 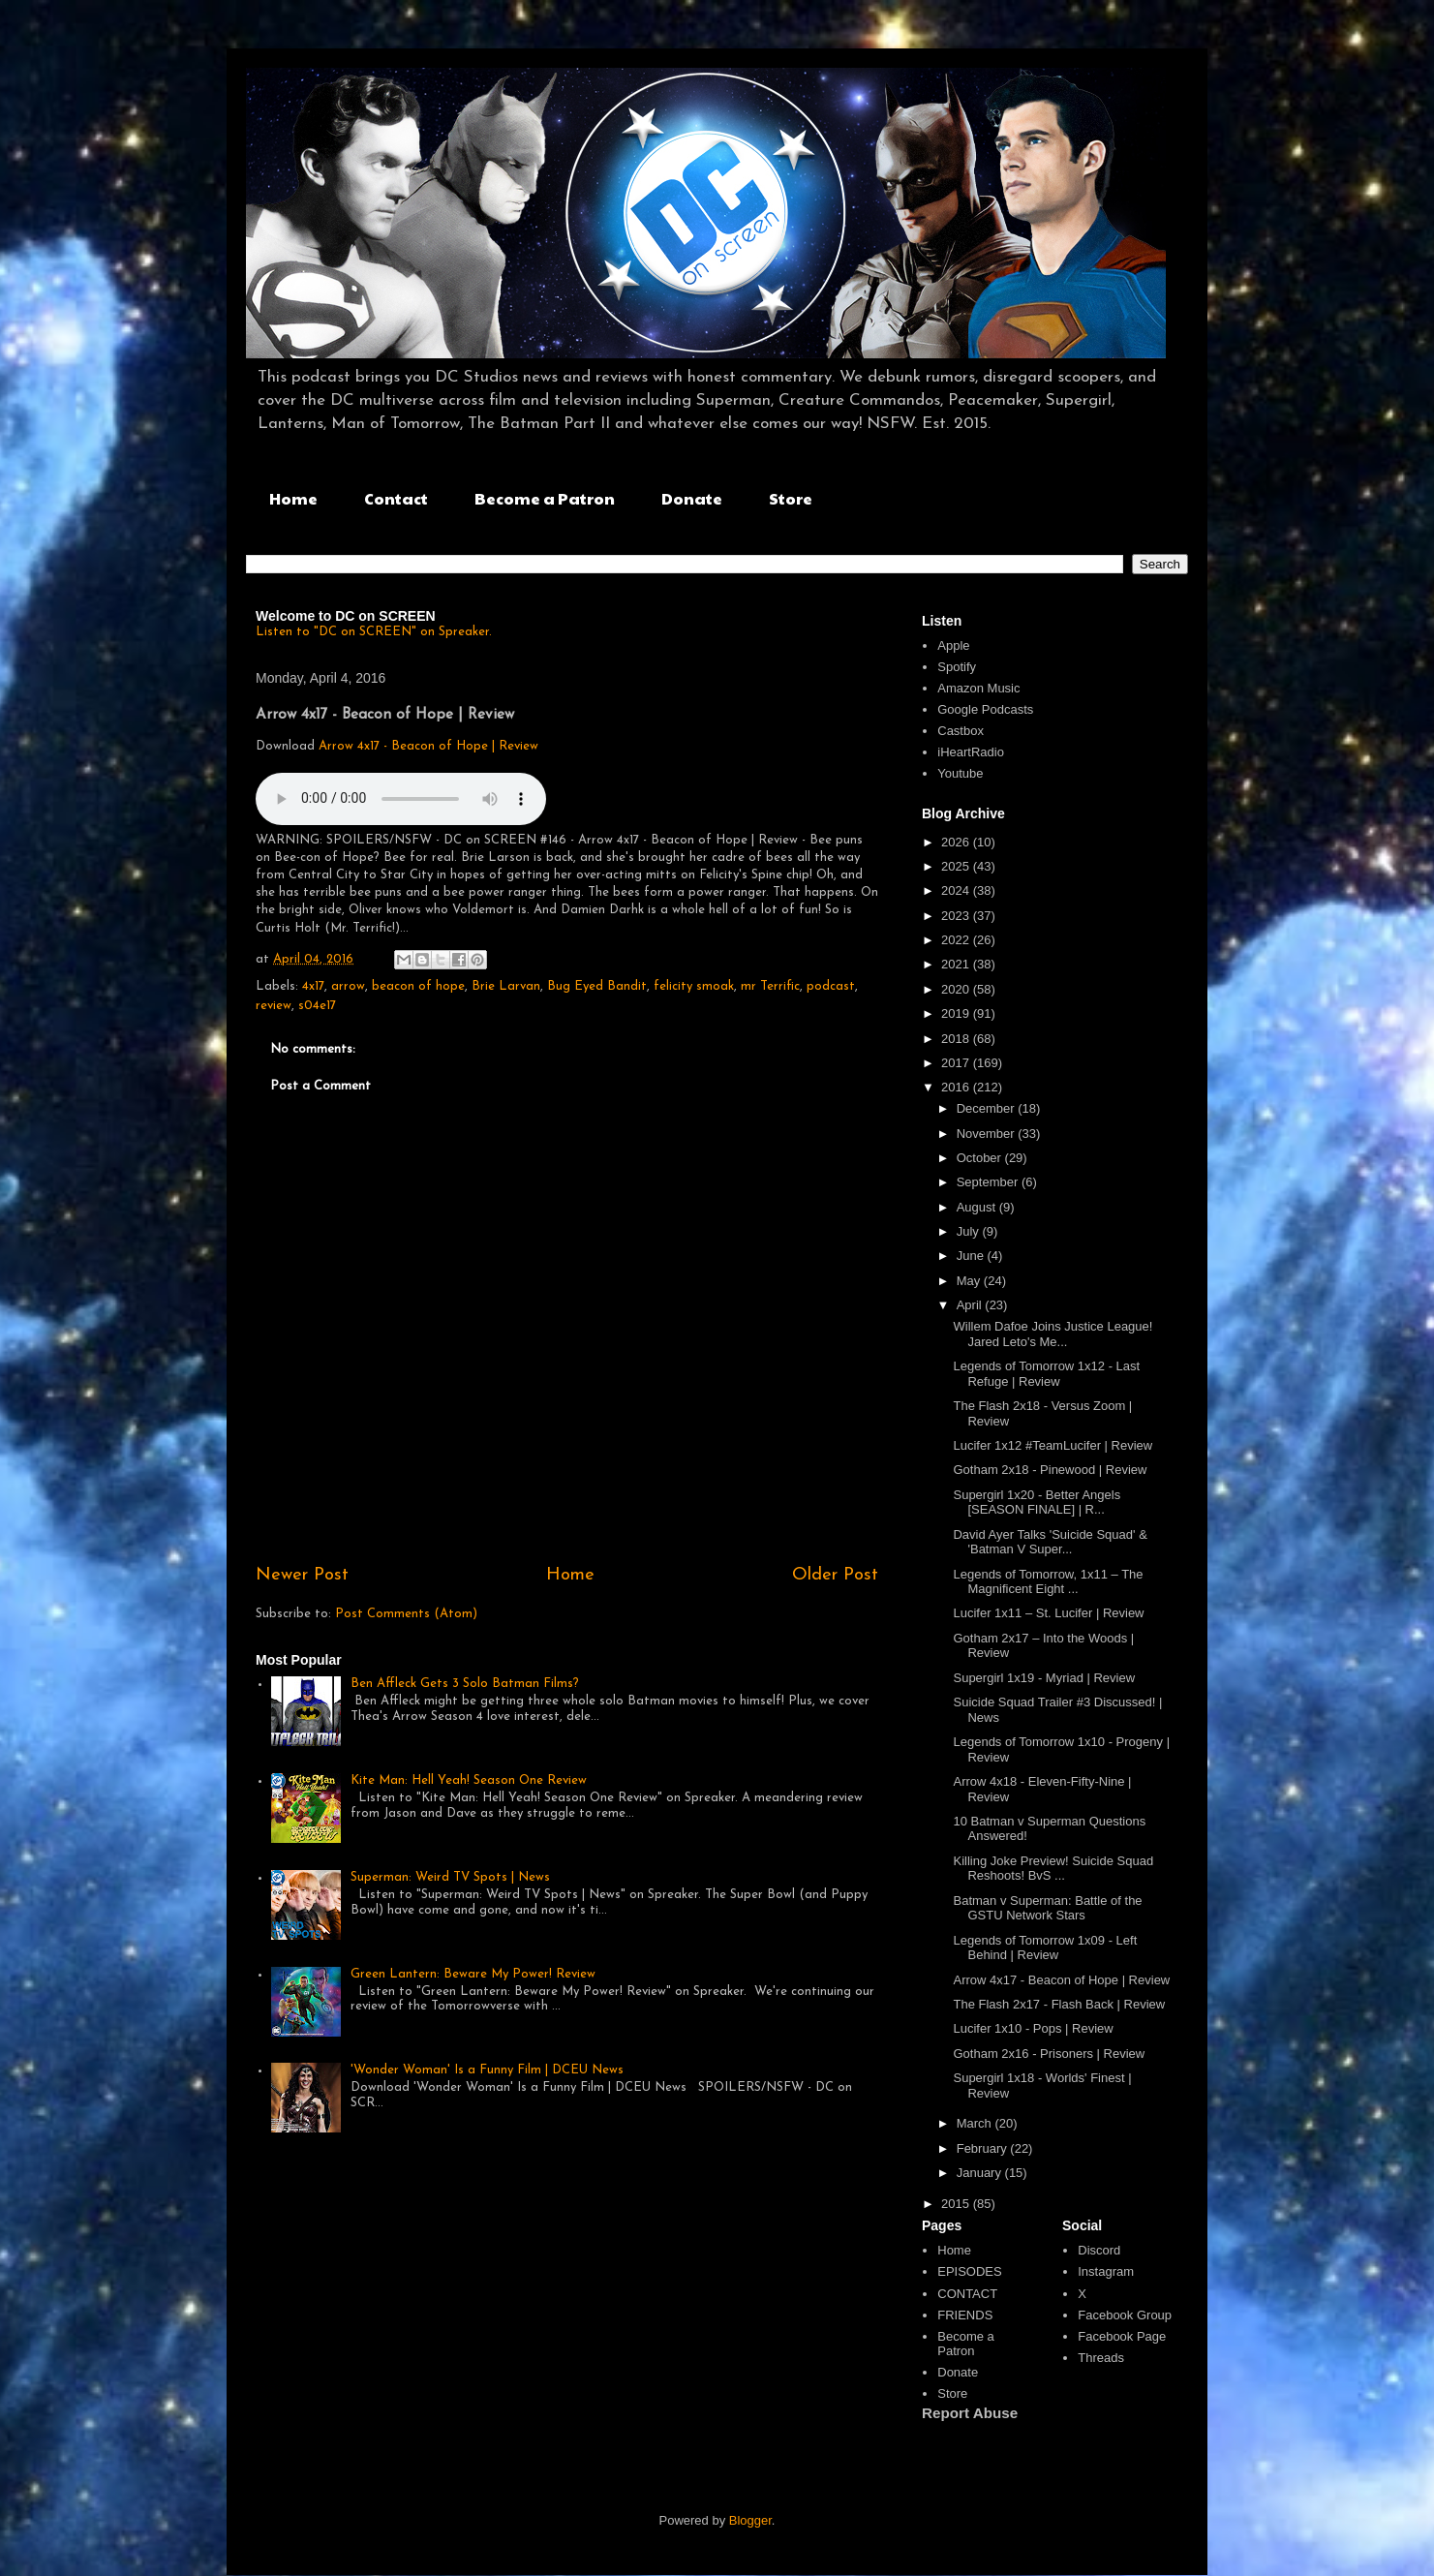 I want to click on 2026, so click(x=957, y=842).